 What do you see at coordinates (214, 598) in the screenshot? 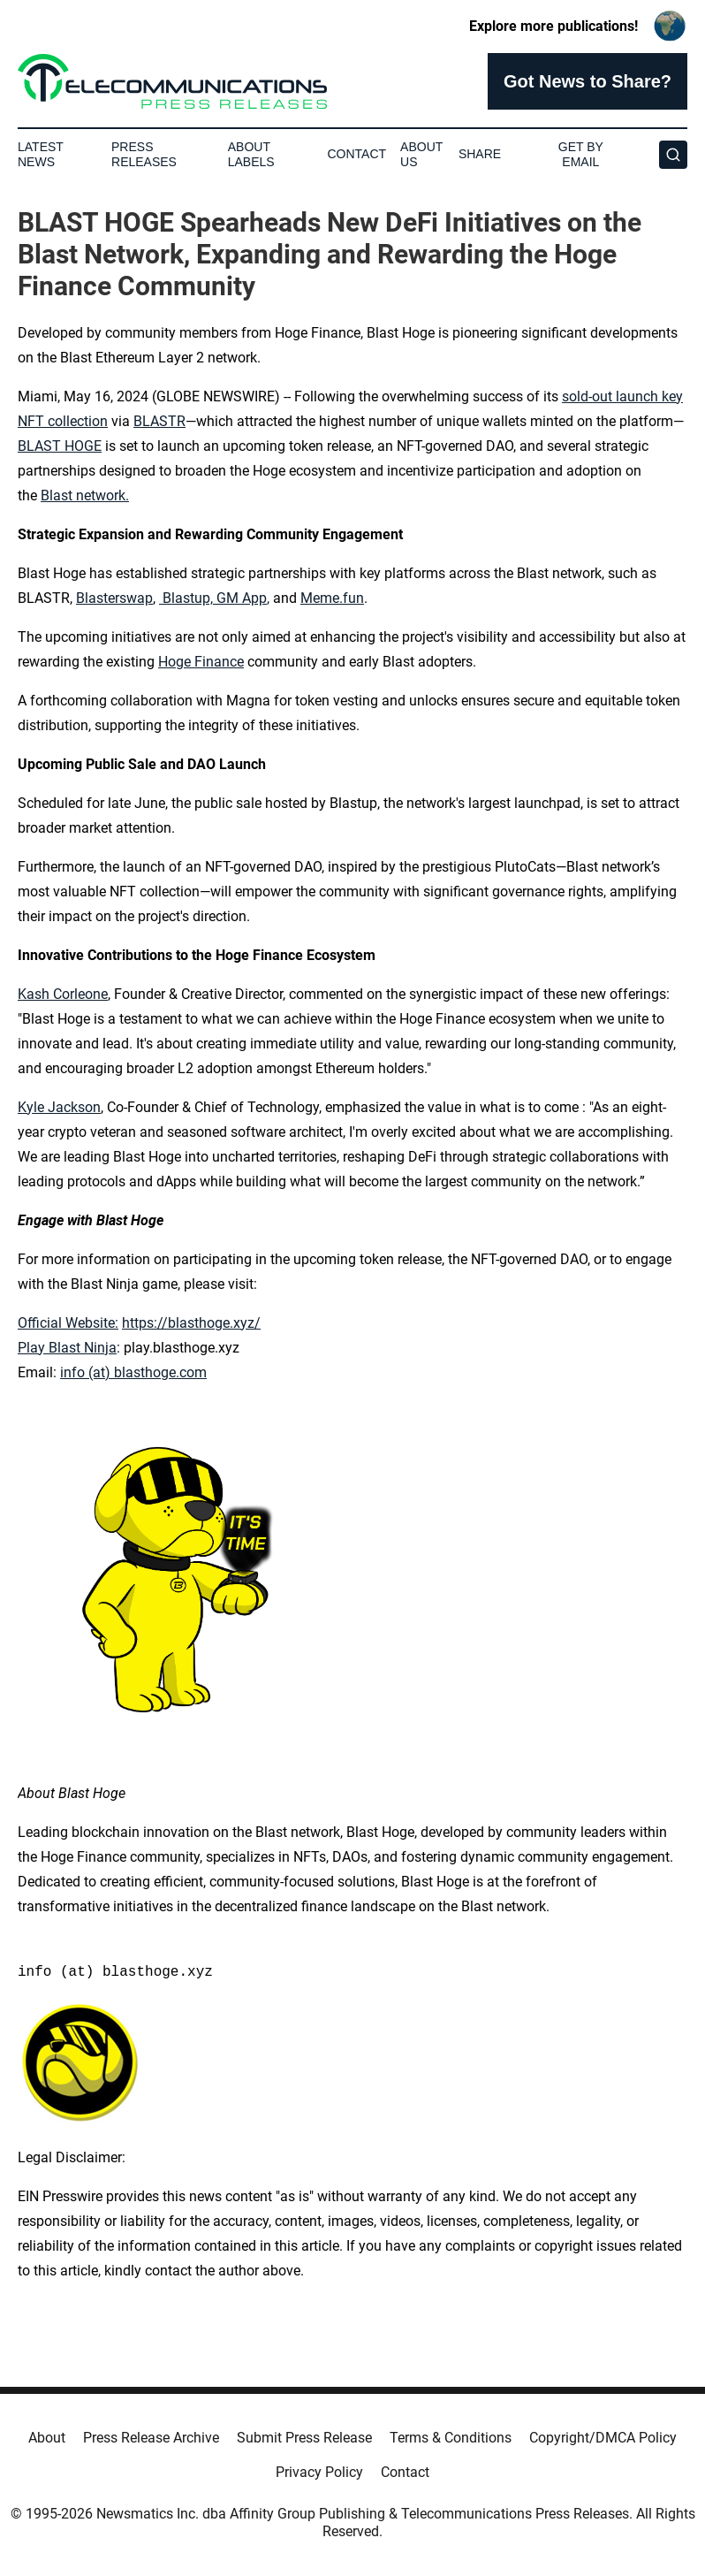
I see `Blastup, GM App` at bounding box center [214, 598].